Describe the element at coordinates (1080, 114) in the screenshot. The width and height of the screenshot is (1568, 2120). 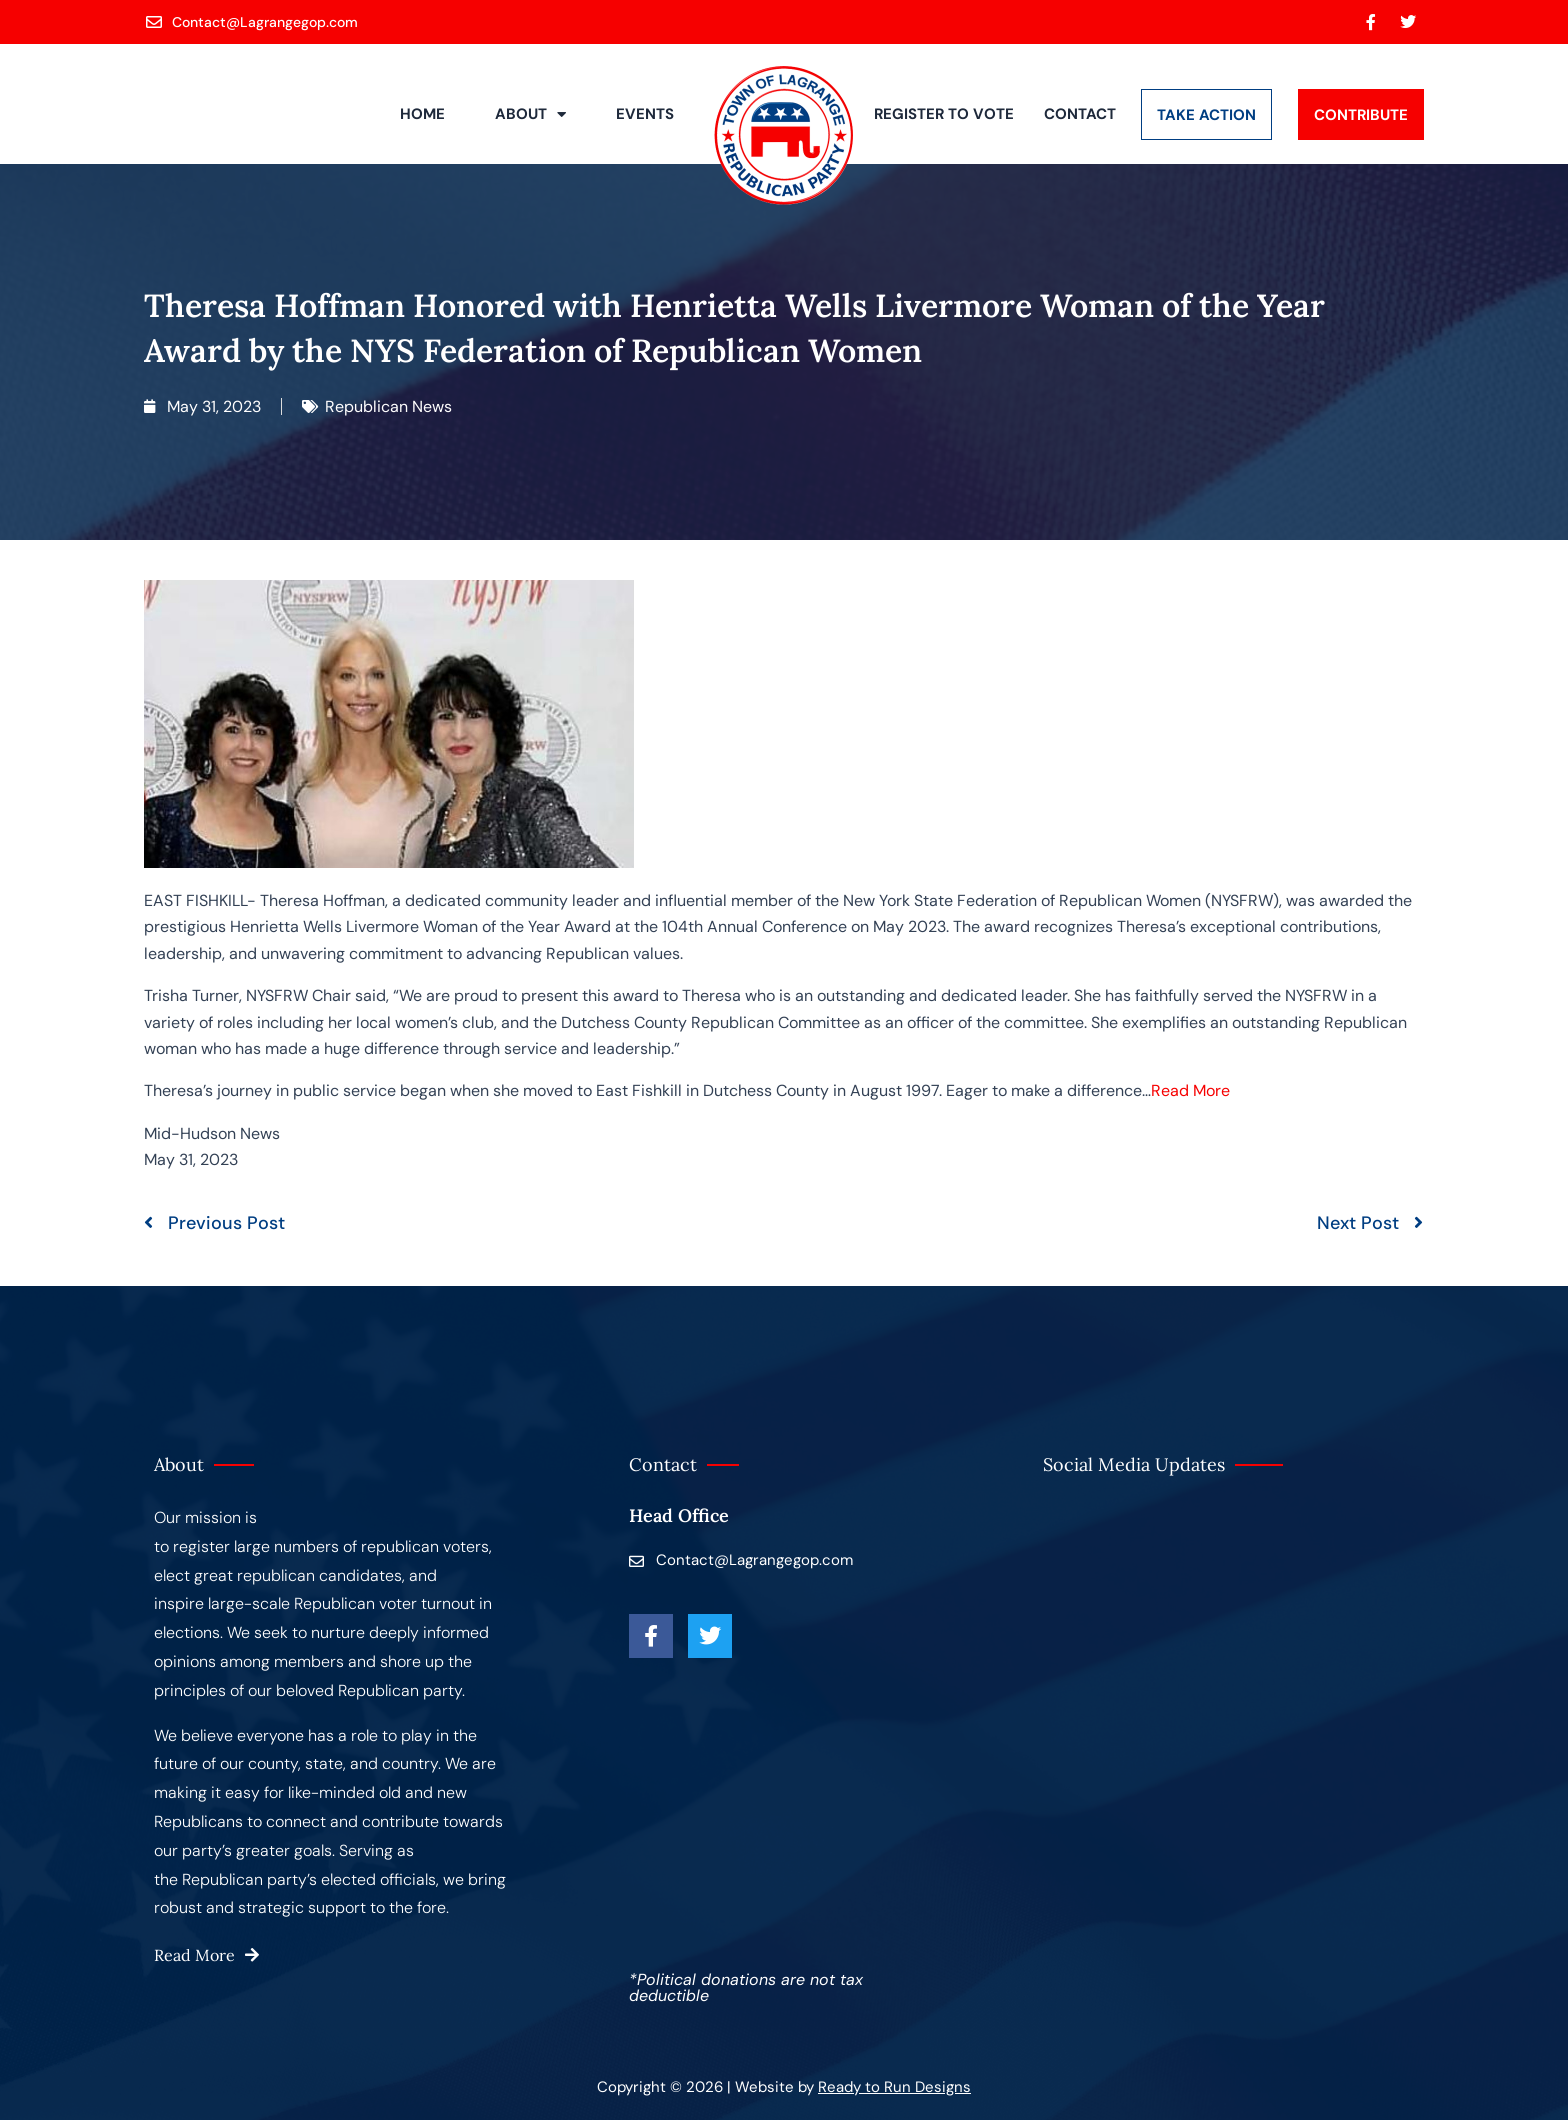
I see `Contact` at that location.